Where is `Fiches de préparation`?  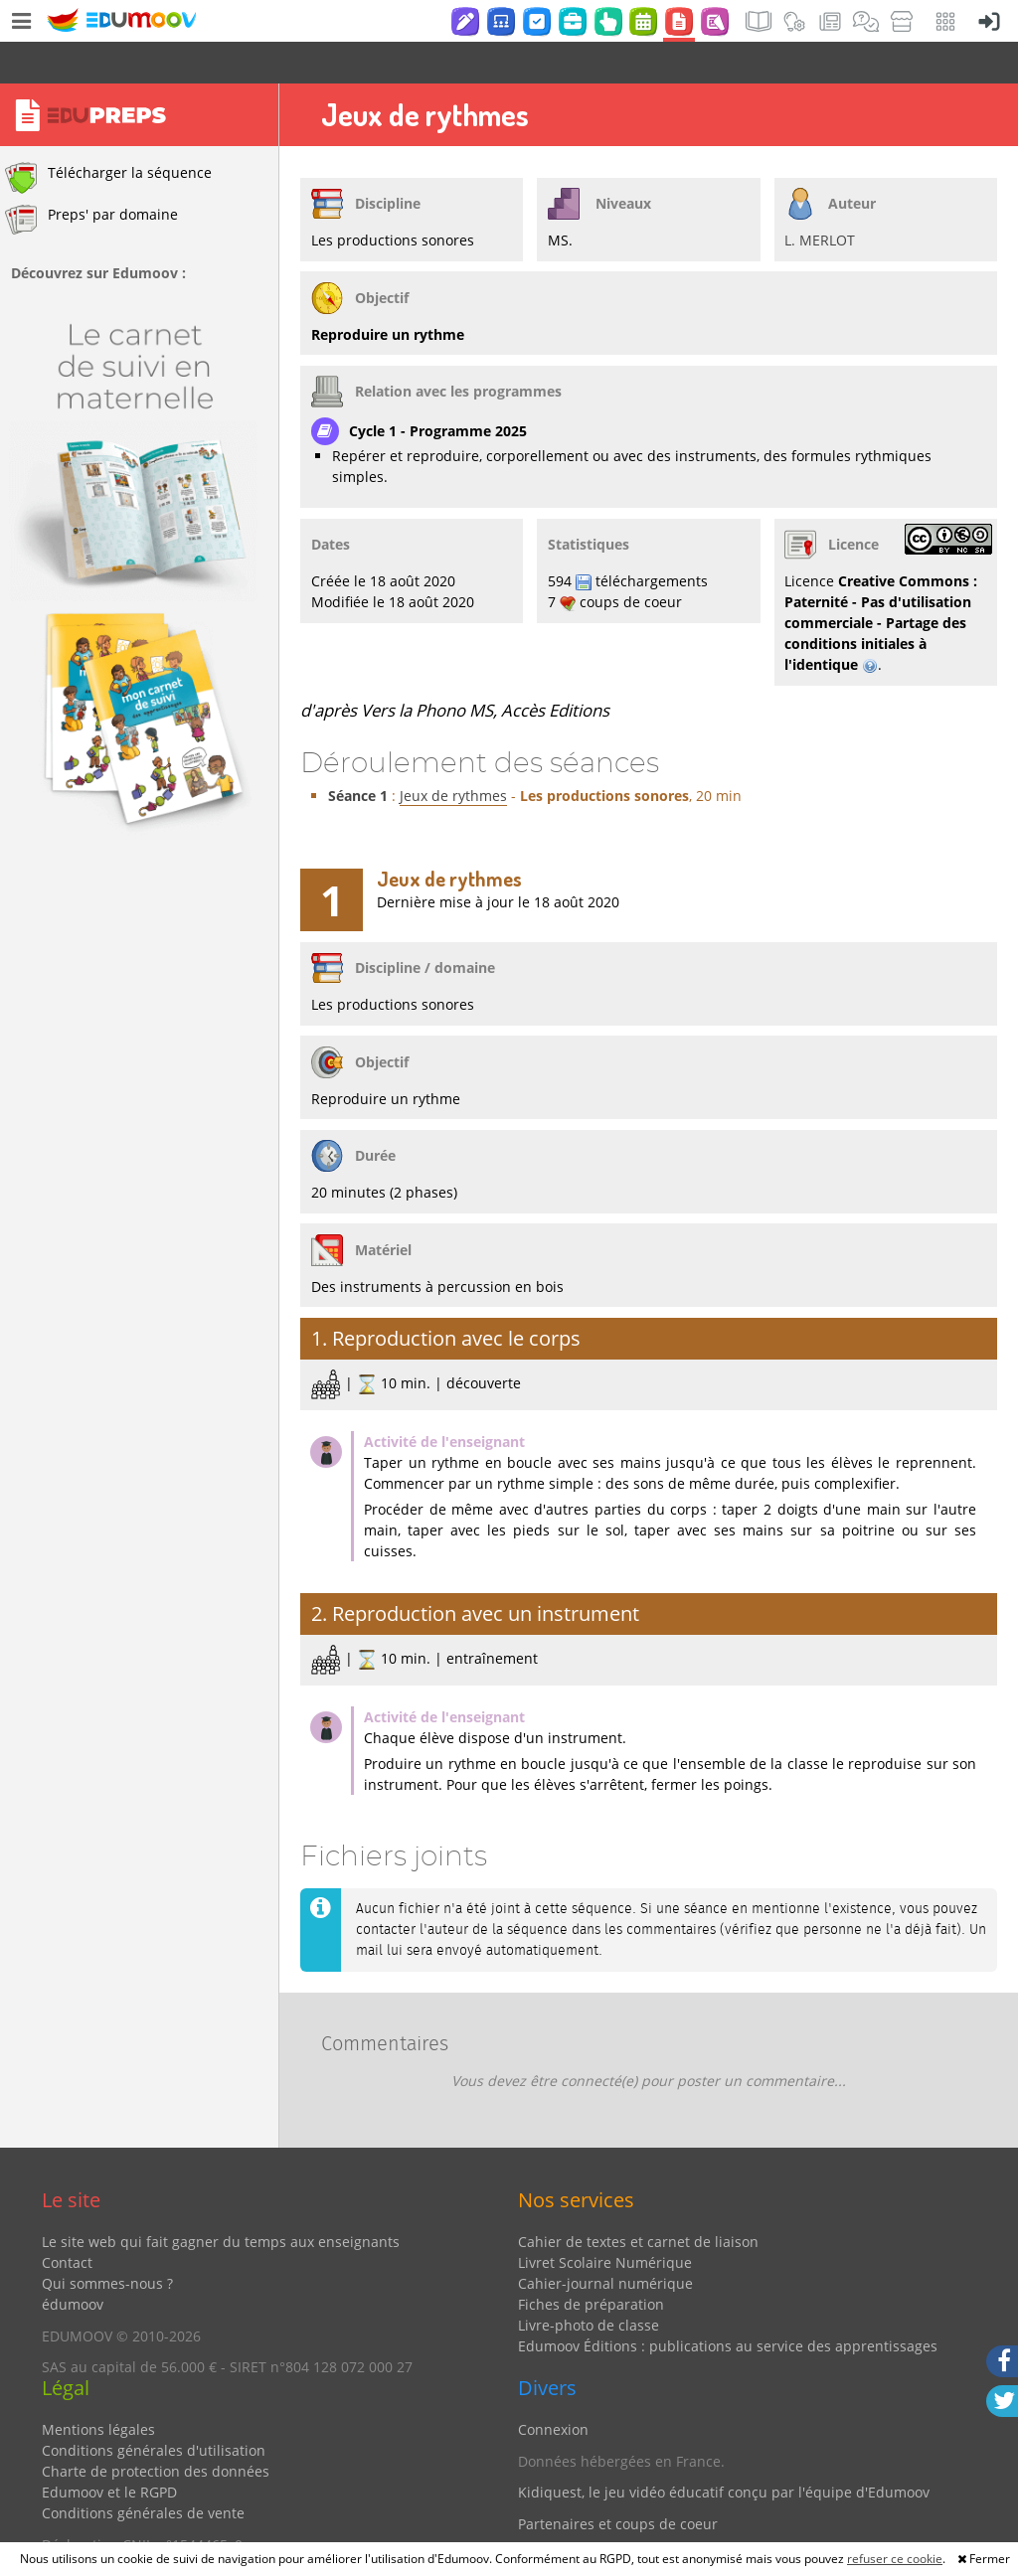
Fiches de préparation is located at coordinates (591, 2262).